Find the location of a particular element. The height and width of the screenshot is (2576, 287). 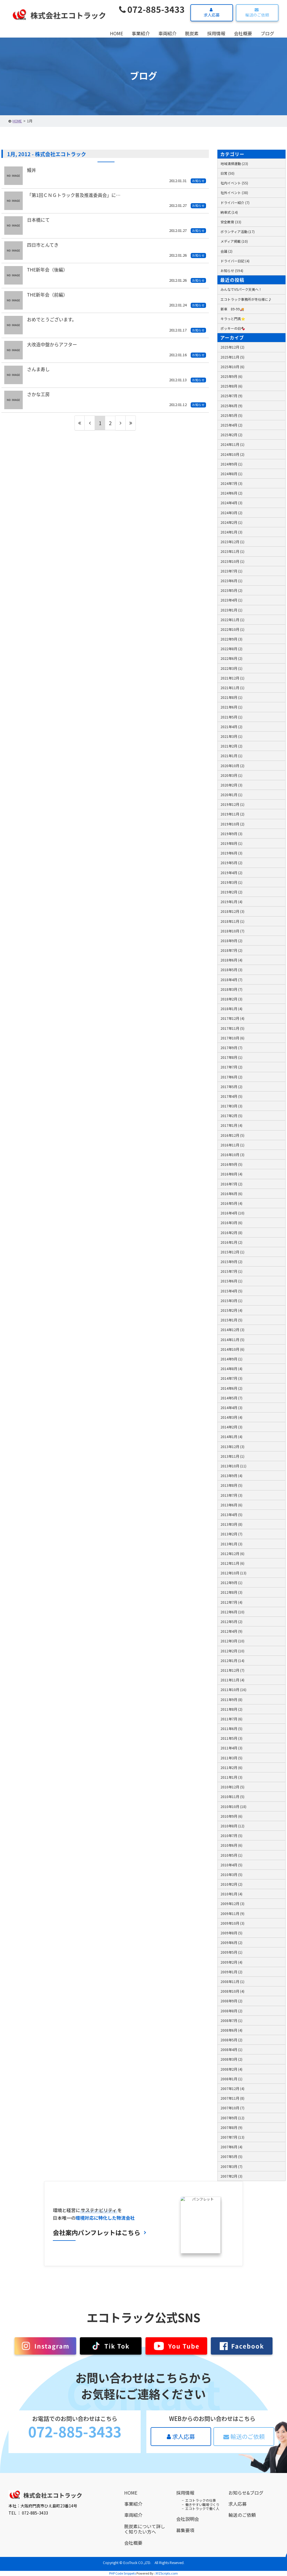

2025年10月 (6) is located at coordinates (232, 366).